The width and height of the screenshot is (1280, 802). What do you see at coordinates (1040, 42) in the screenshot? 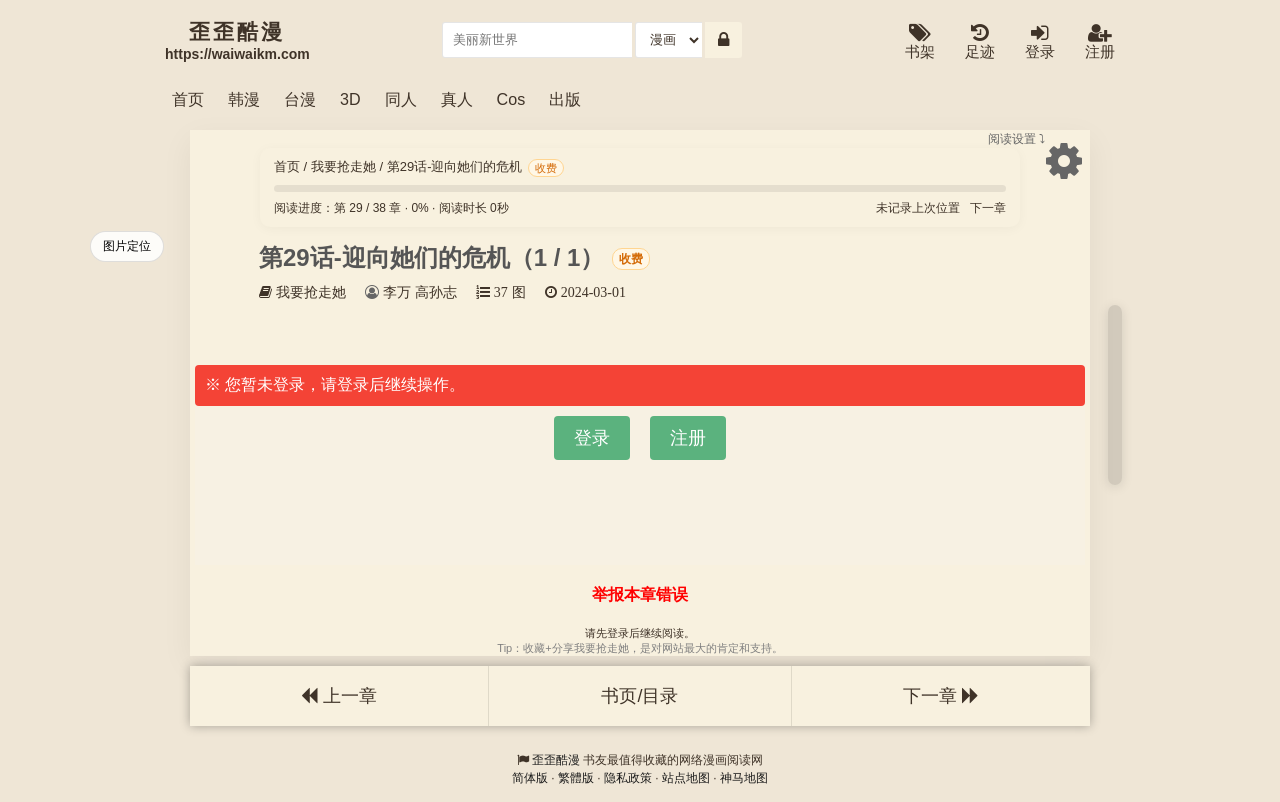
I see `登录` at bounding box center [1040, 42].